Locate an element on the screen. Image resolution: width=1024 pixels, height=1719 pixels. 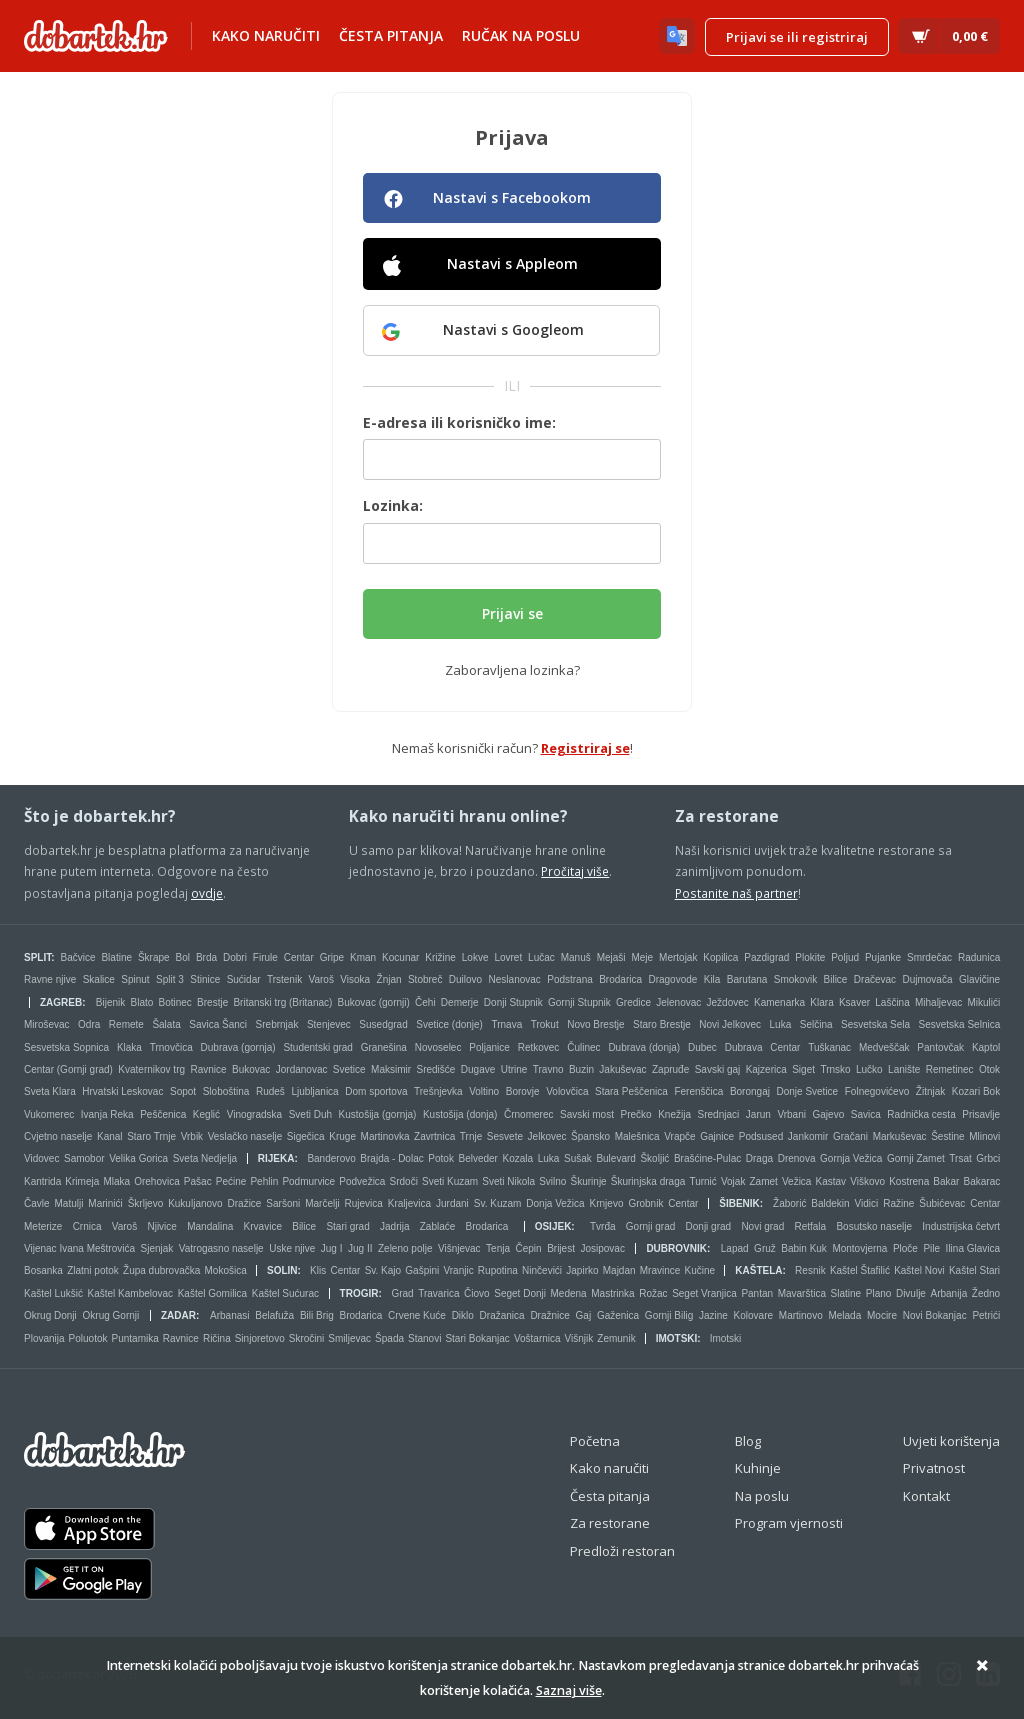
Šibenik is located at coordinates (739, 1203).